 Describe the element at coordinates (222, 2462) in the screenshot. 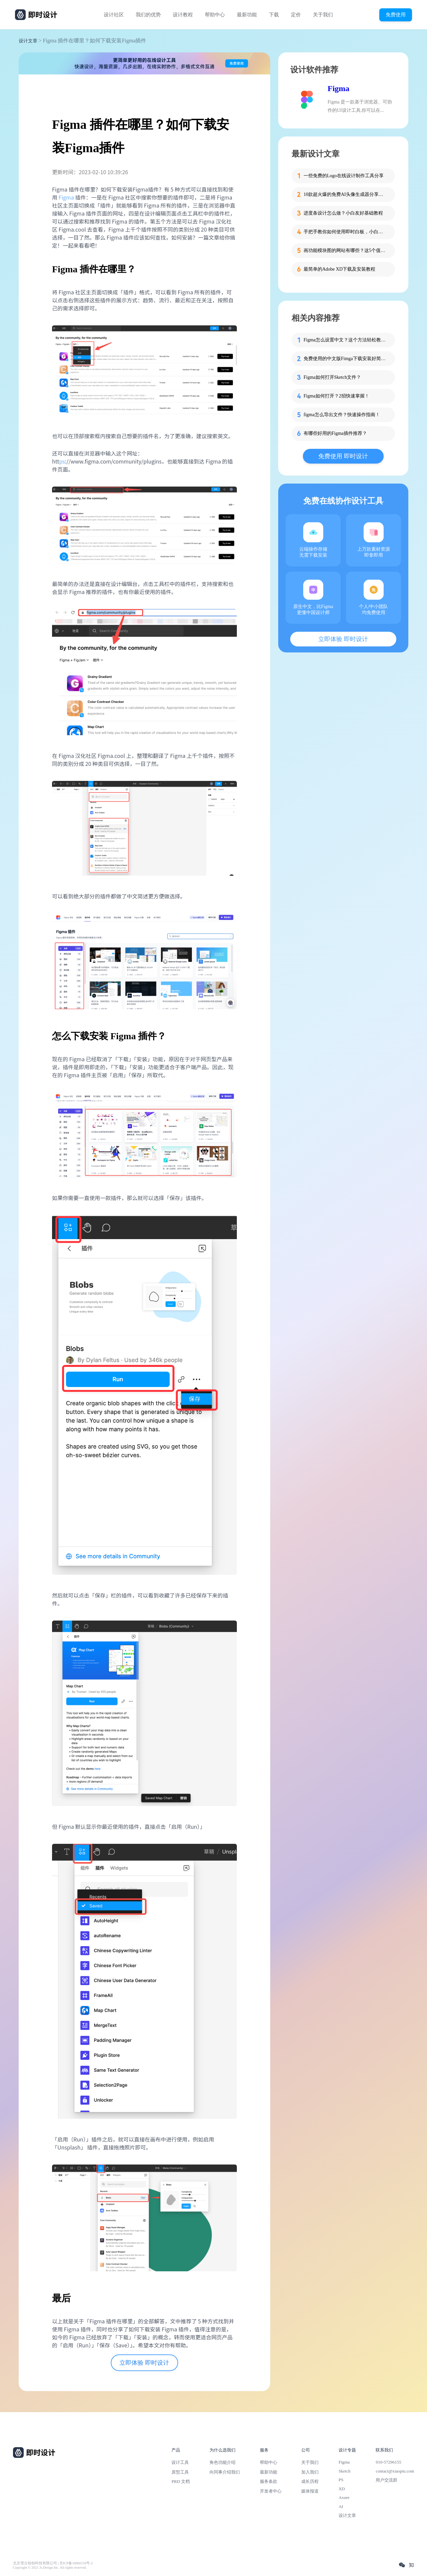

I see `角色功能介绍` at that location.